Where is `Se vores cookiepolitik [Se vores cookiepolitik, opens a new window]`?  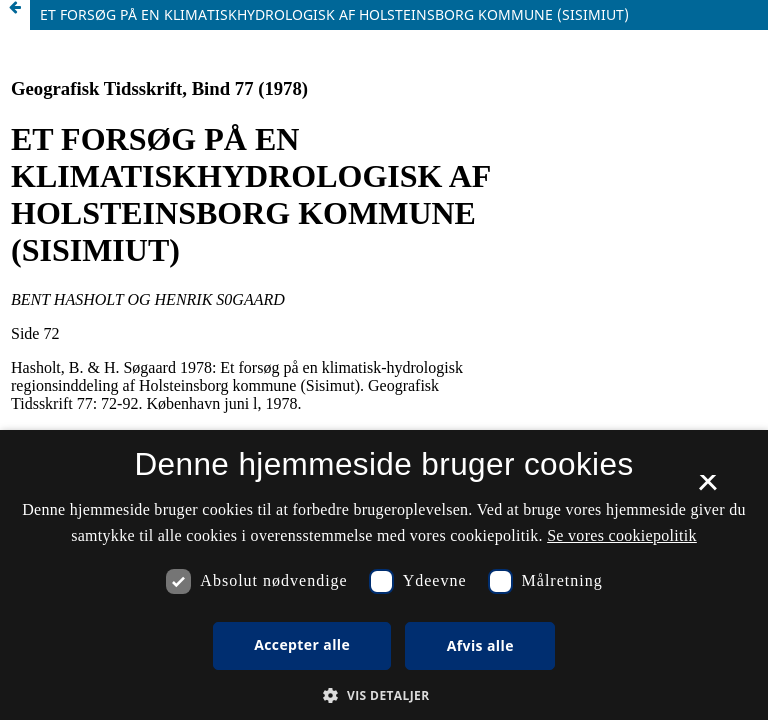
Se vores cookiepolitik [Se vores cookiepolitik, opens a new window] is located at coordinates (622, 535).